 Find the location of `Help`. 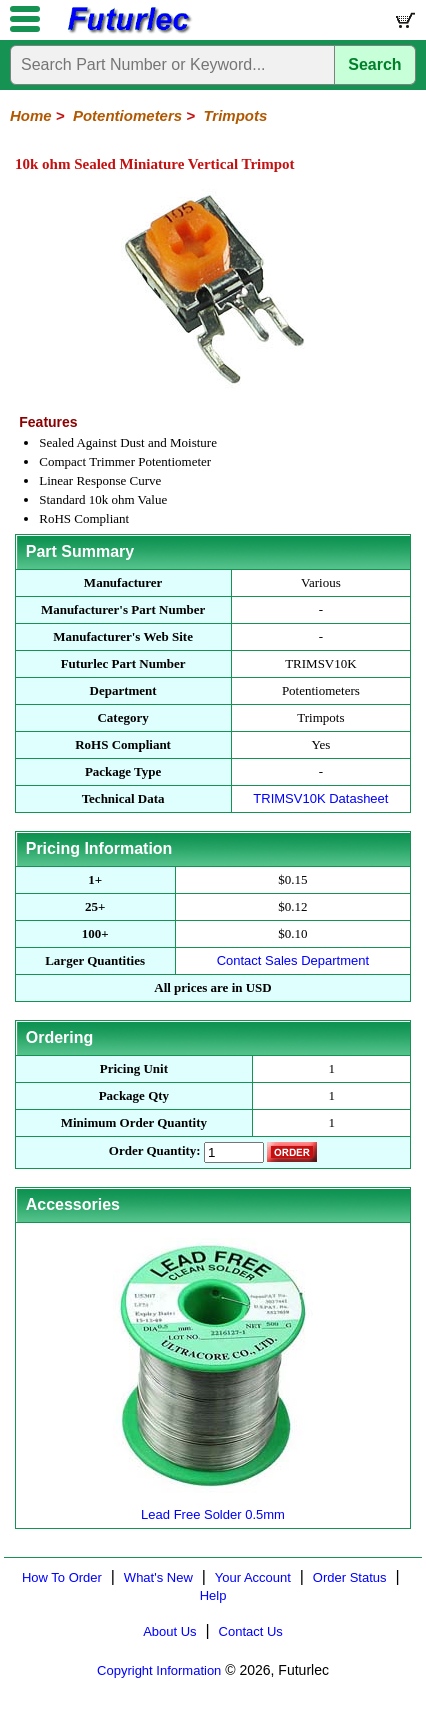

Help is located at coordinates (213, 1595).